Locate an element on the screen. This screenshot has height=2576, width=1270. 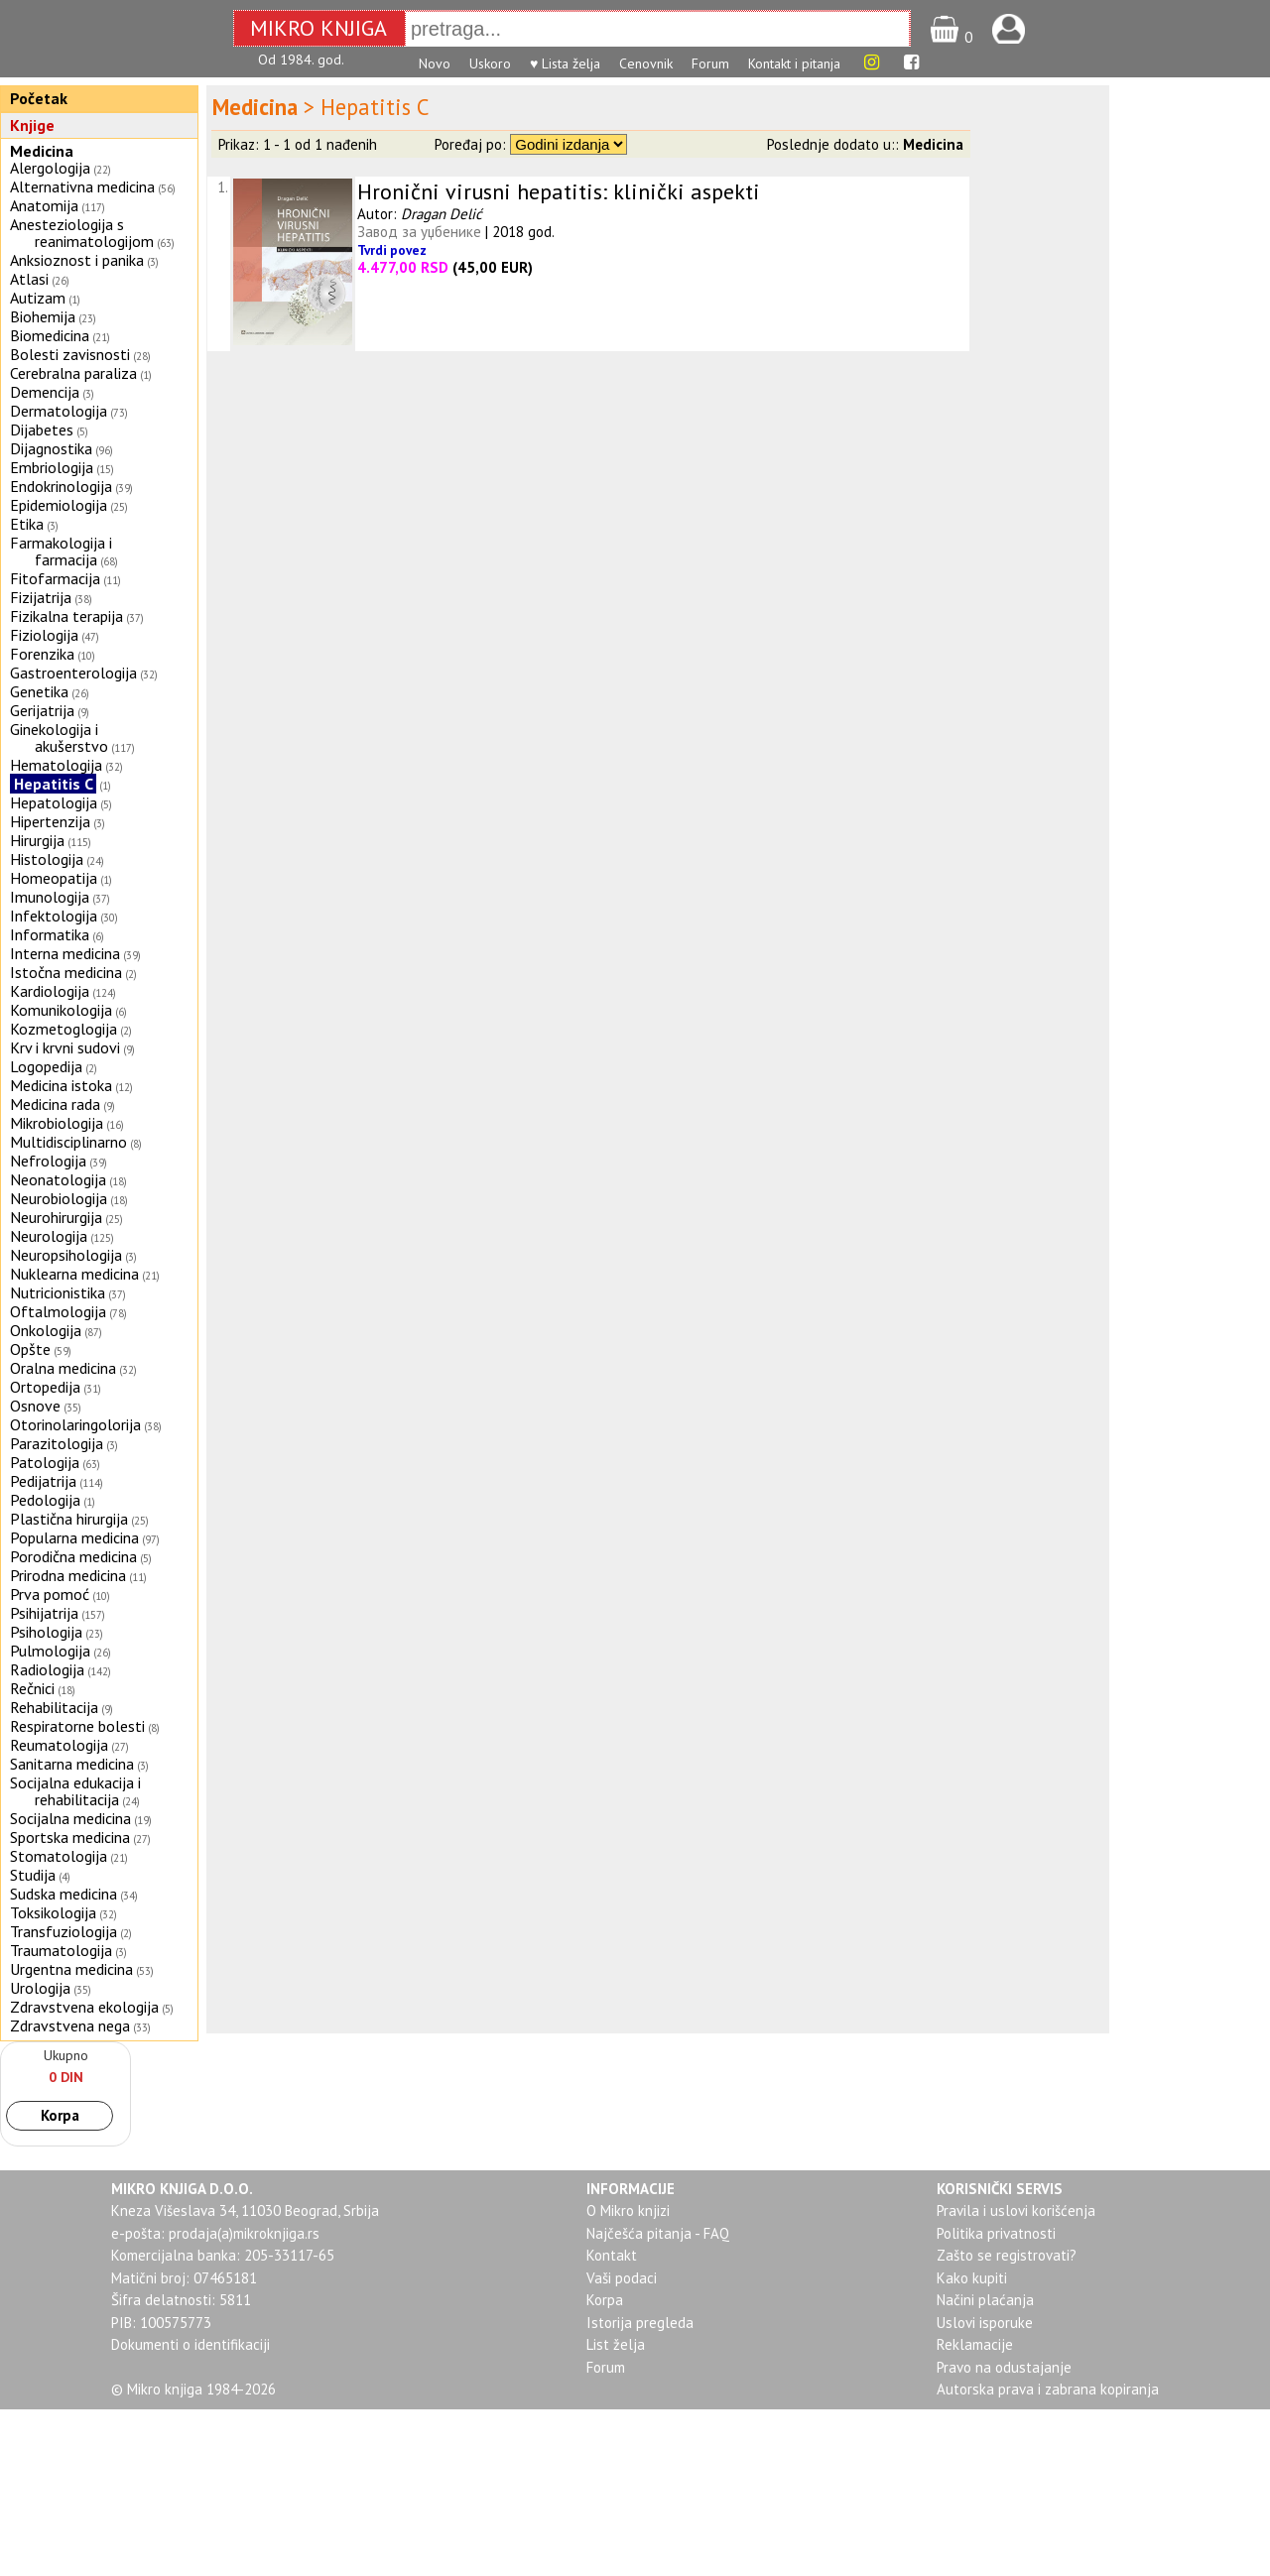
Uskoro is located at coordinates (490, 63).